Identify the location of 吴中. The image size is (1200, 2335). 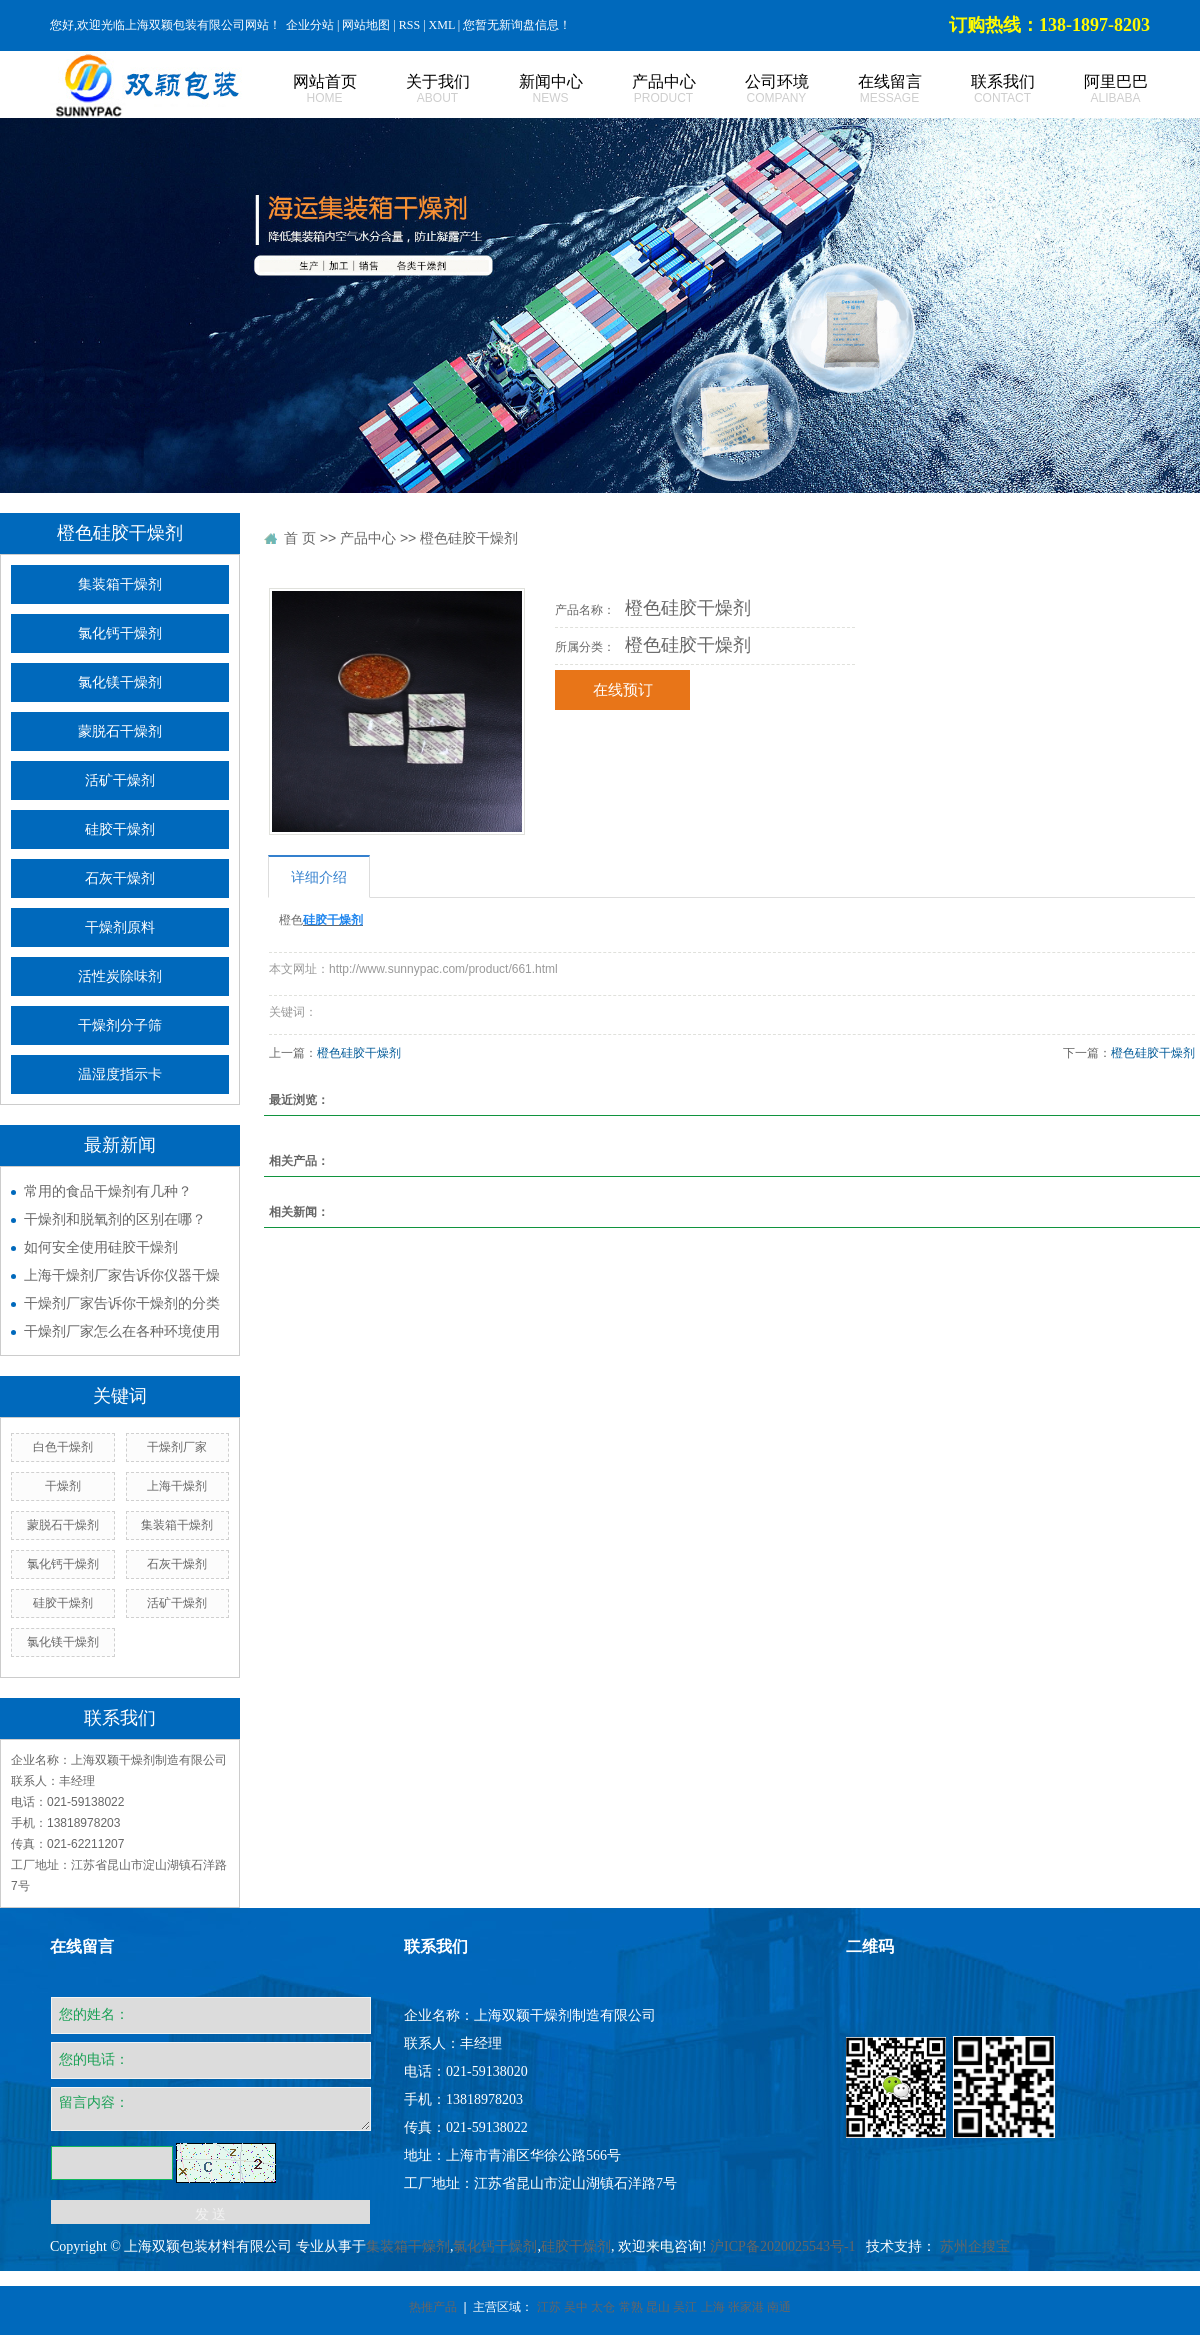
(576, 2307).